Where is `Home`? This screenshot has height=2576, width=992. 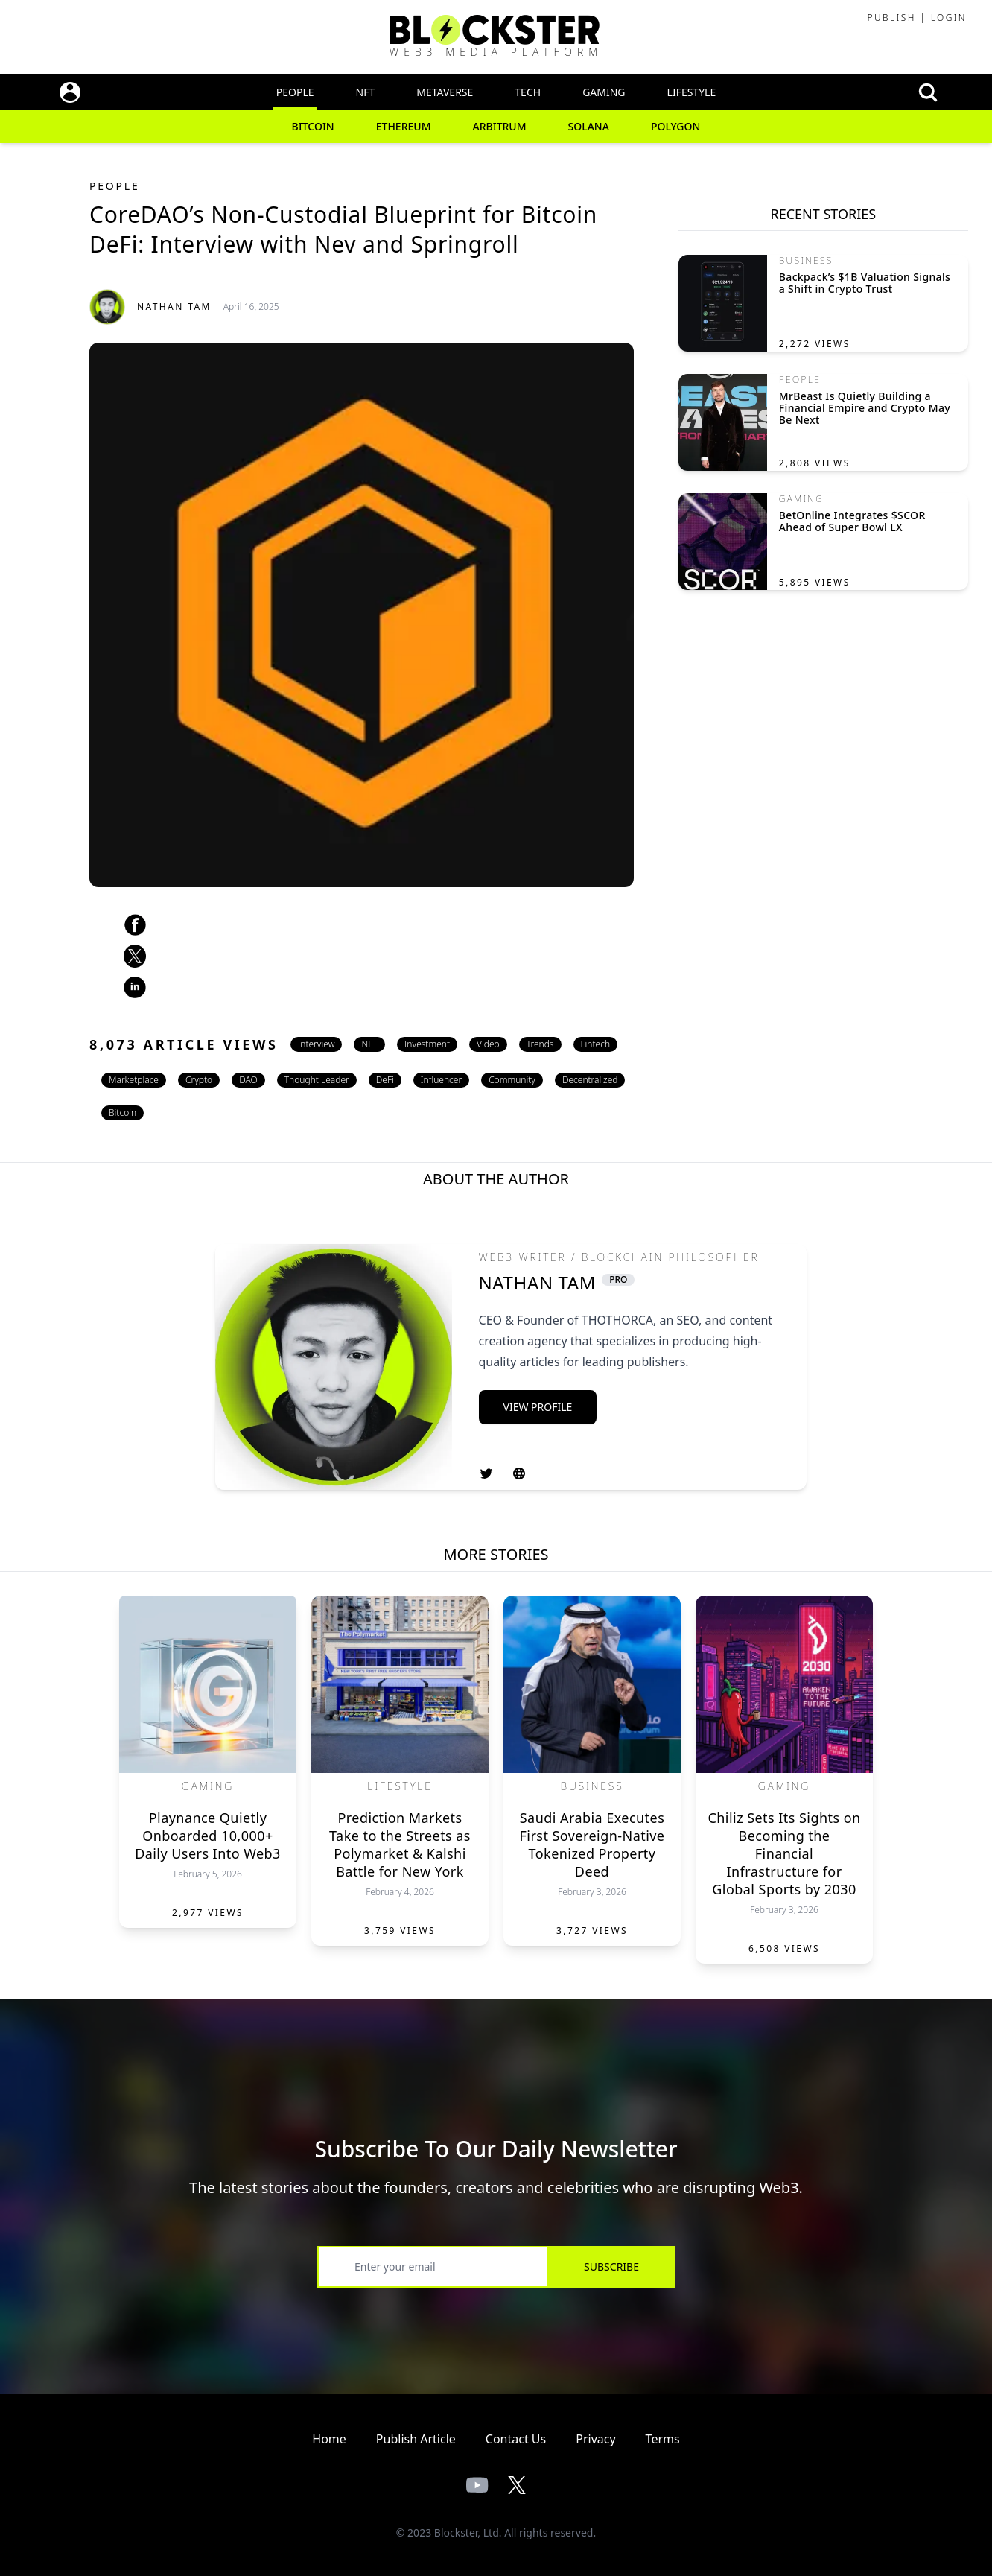 Home is located at coordinates (329, 2439).